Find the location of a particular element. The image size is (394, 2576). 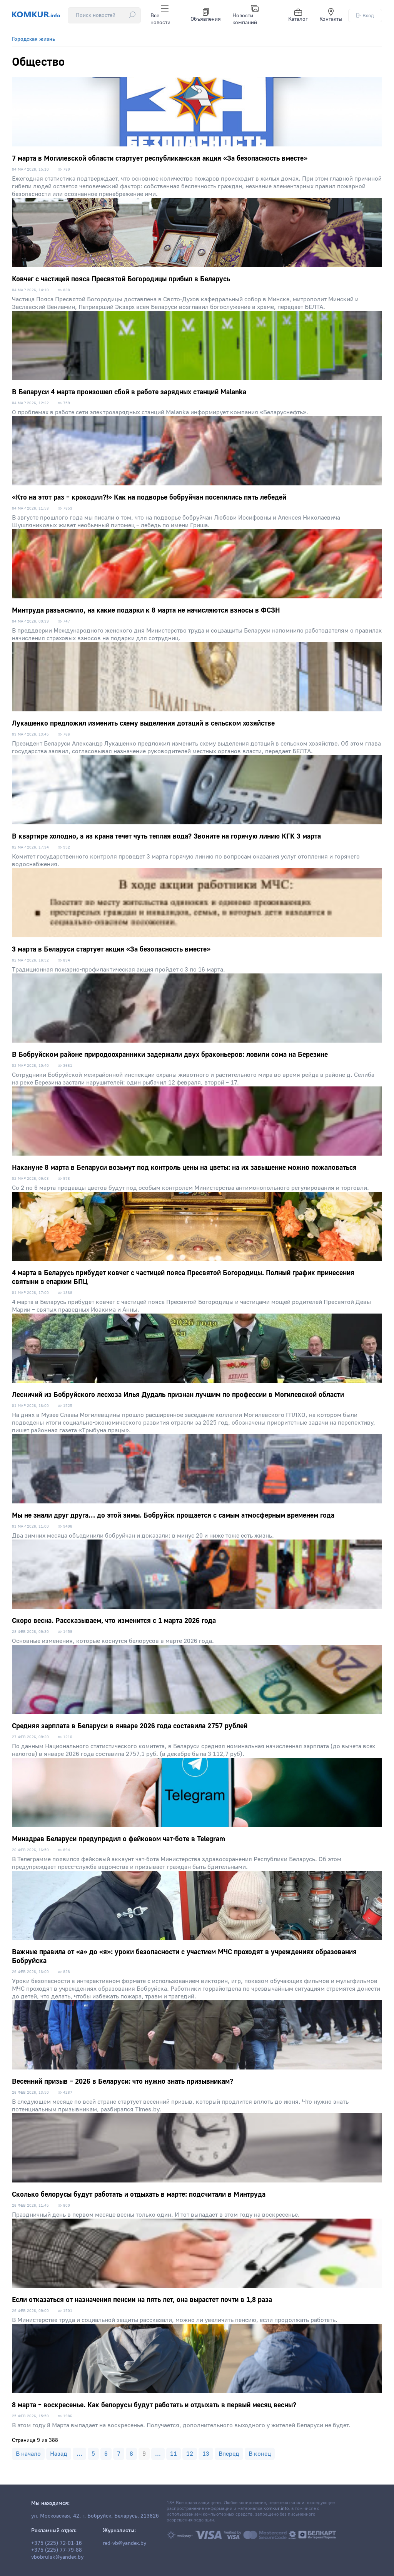

ул. Московская, 42, г. Бобруйск, Беларусь, 213826 is located at coordinates (95, 2516).